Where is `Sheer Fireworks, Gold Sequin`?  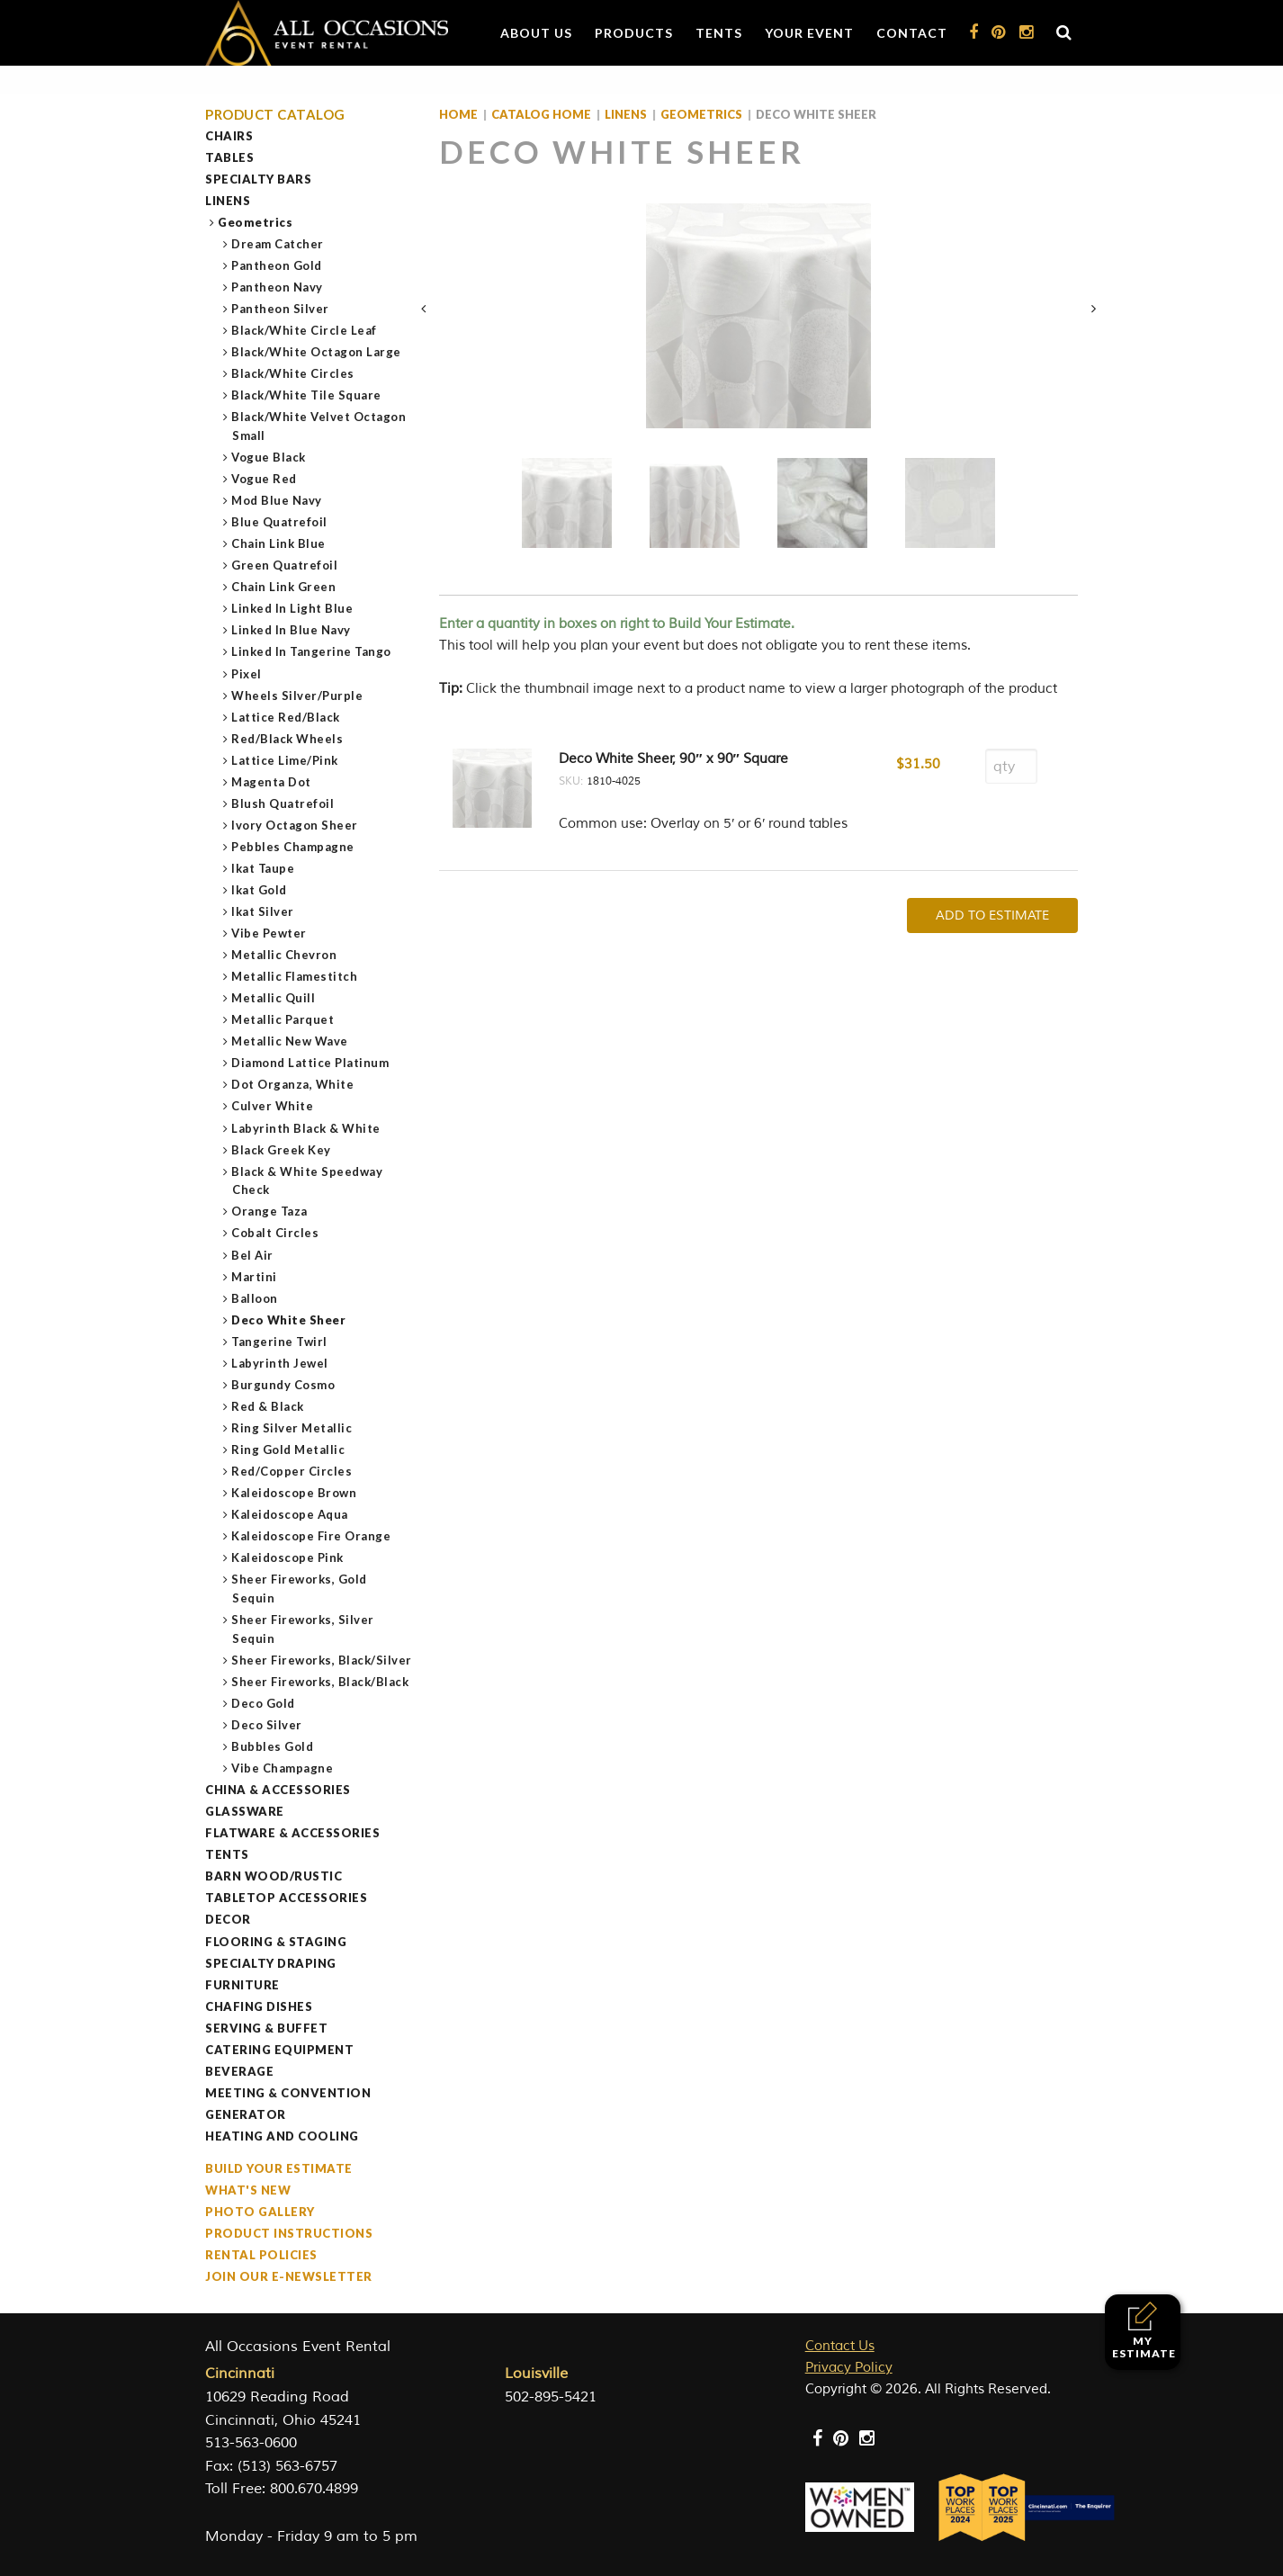 Sheer Fireworks, Gold Sequin is located at coordinates (299, 1588).